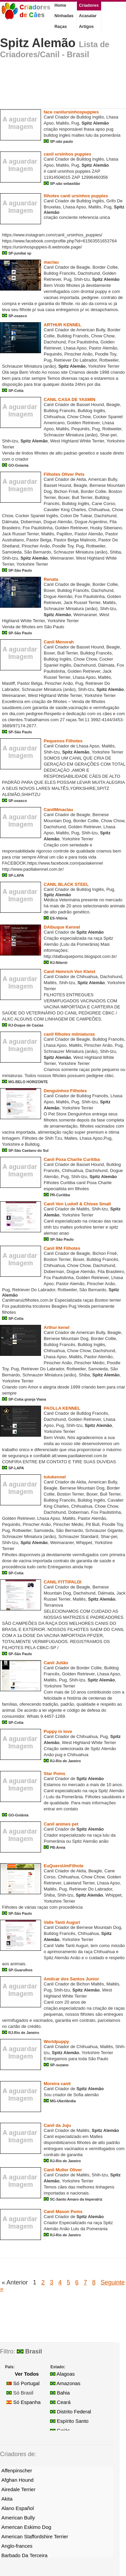 The height and width of the screenshot is (2576, 126). I want to click on Só Espanha, so click(23, 2402).